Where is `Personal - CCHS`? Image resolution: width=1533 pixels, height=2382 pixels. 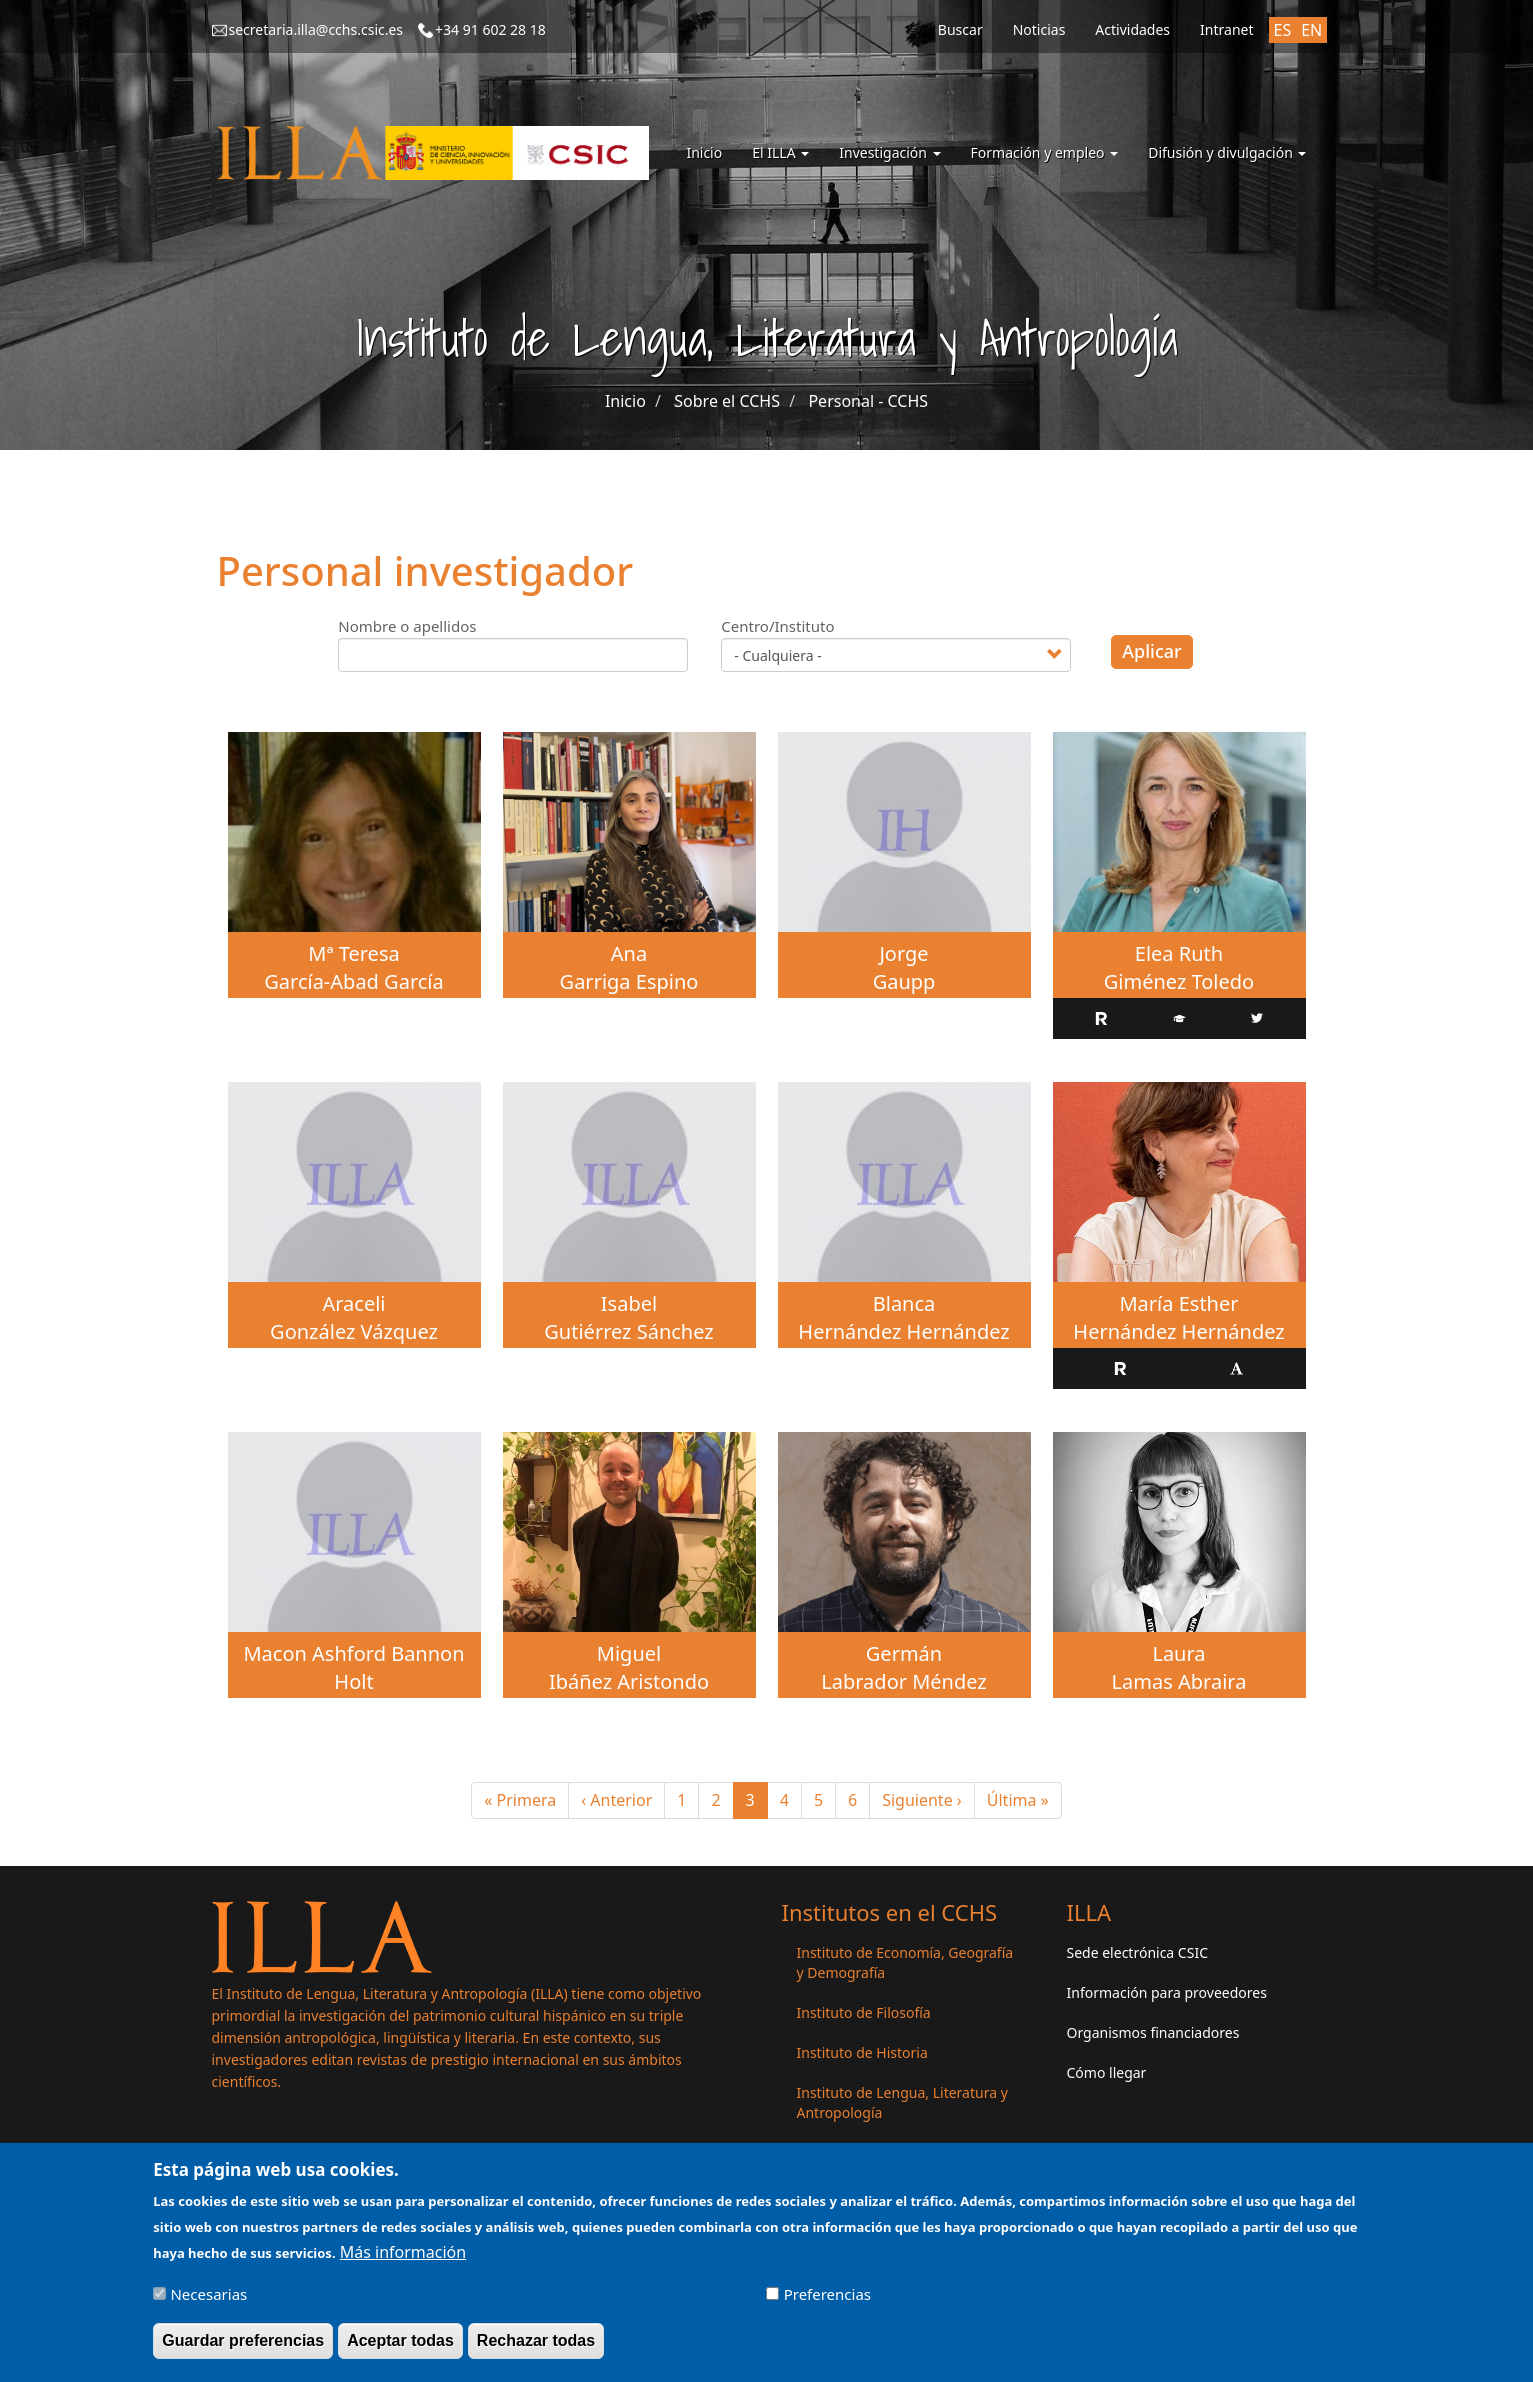
Personal - CCHS is located at coordinates (868, 401).